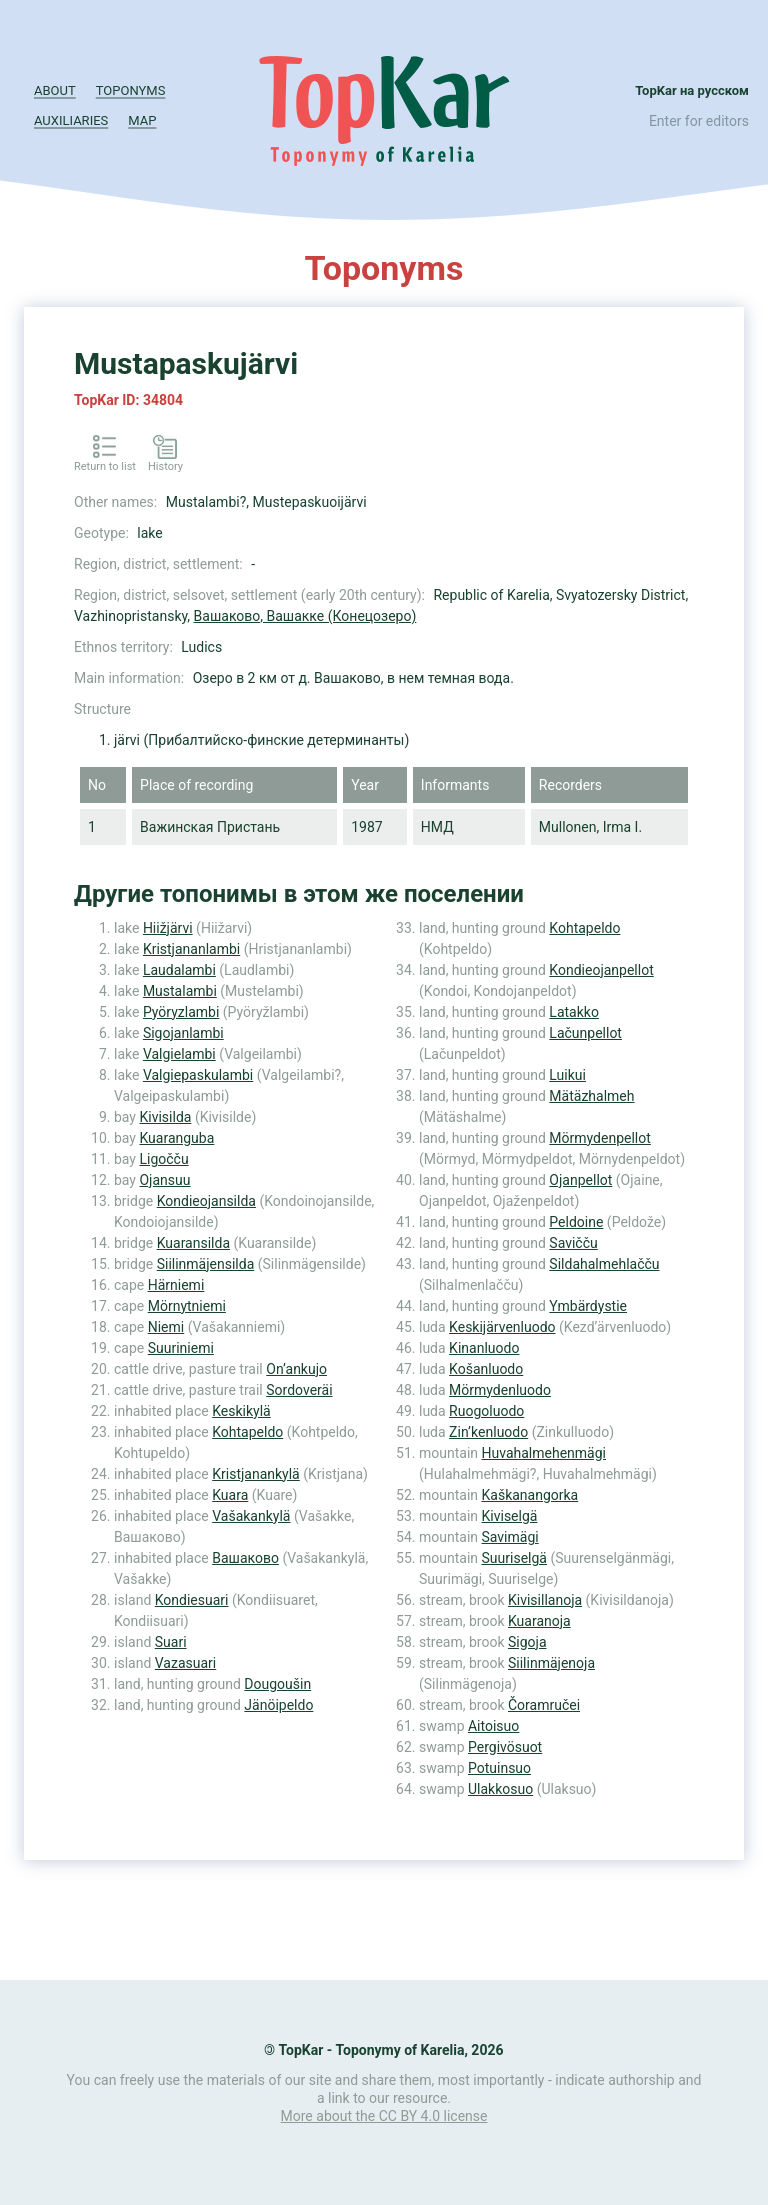  I want to click on Pergivösuot, so click(505, 1747).